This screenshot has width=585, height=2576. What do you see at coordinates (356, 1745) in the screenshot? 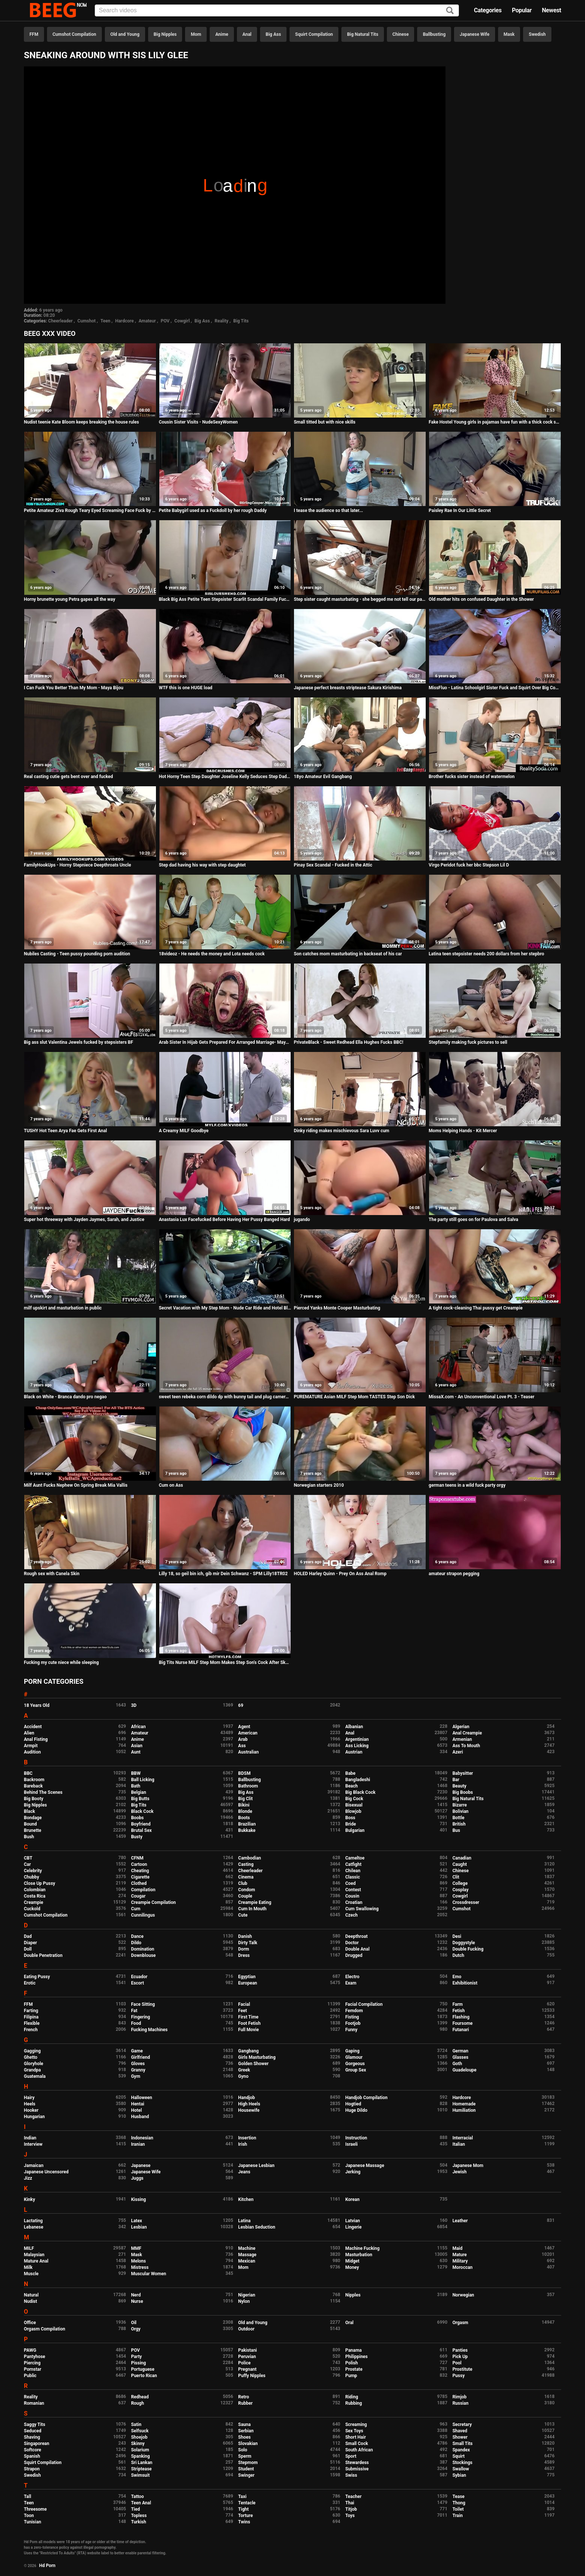
I see `Ass Licking` at bounding box center [356, 1745].